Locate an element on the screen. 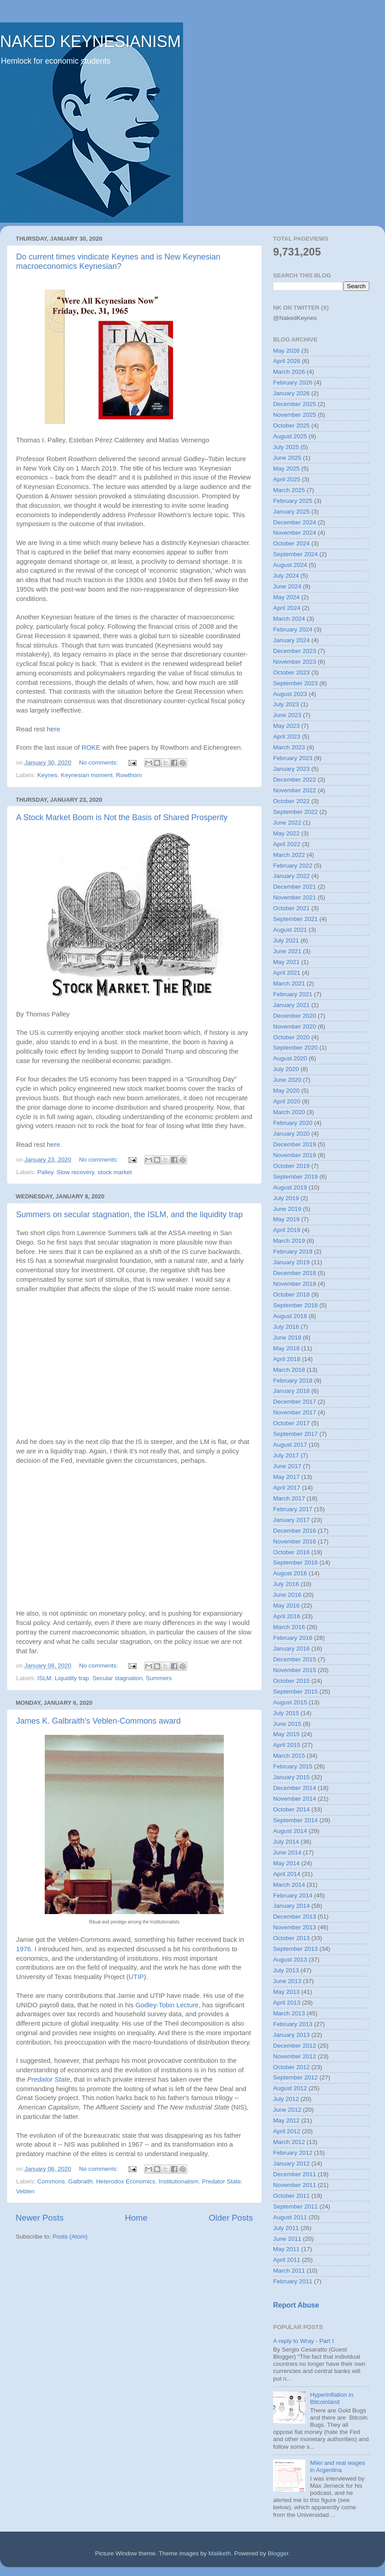 The image size is (385, 2576). January 2026 is located at coordinates (291, 393).